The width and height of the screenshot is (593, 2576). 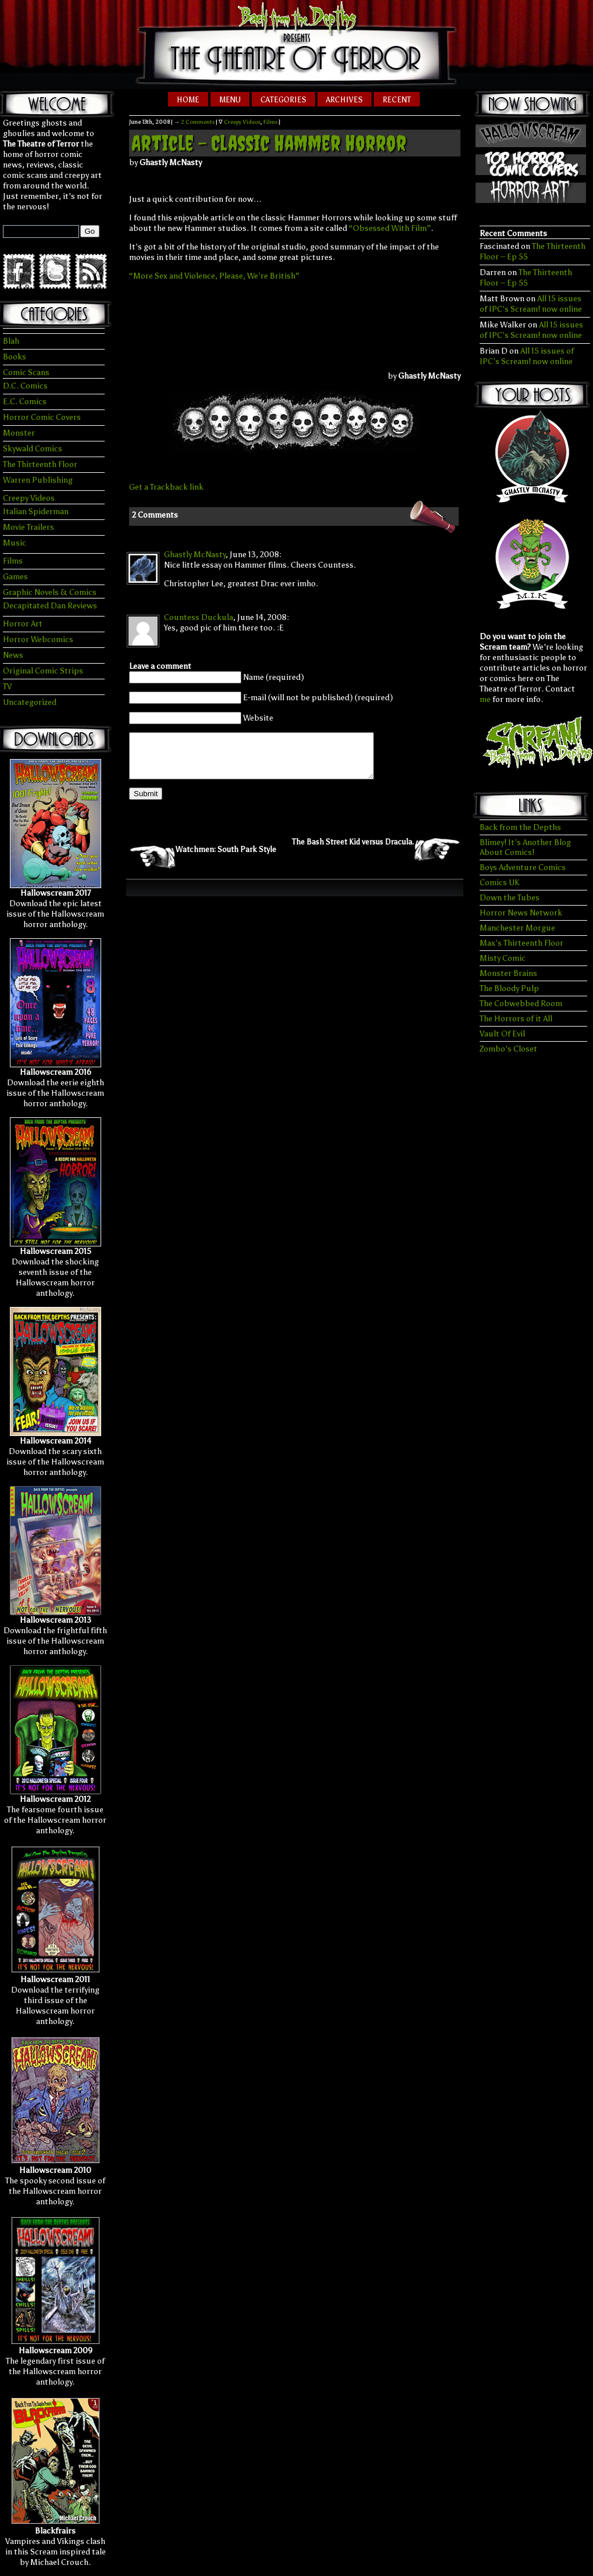 I want to click on Horror Comic Covers, so click(x=42, y=417).